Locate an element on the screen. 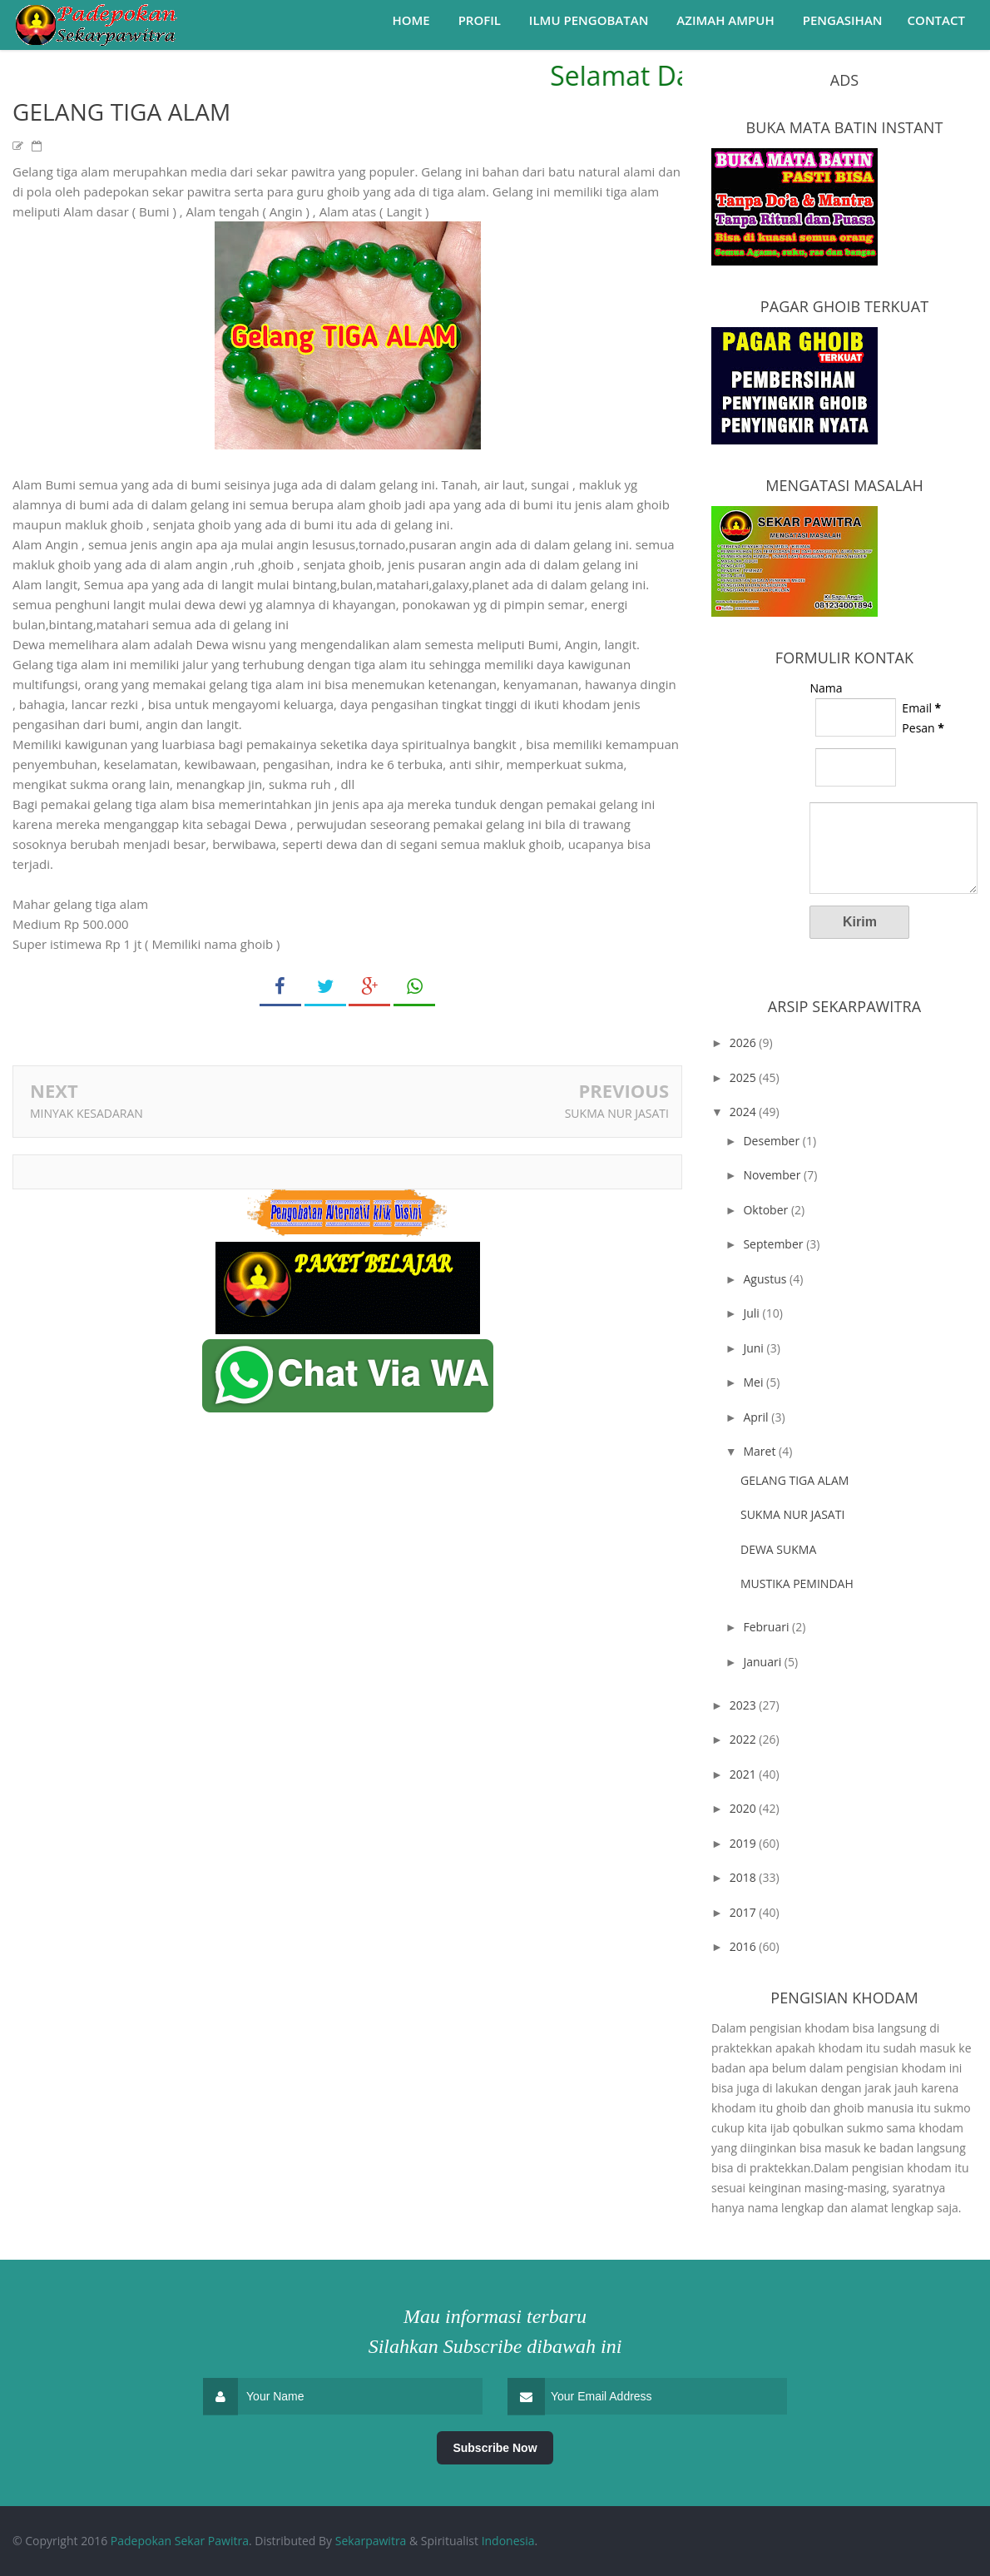 This screenshot has height=2576, width=990. Mei is located at coordinates (754, 1382).